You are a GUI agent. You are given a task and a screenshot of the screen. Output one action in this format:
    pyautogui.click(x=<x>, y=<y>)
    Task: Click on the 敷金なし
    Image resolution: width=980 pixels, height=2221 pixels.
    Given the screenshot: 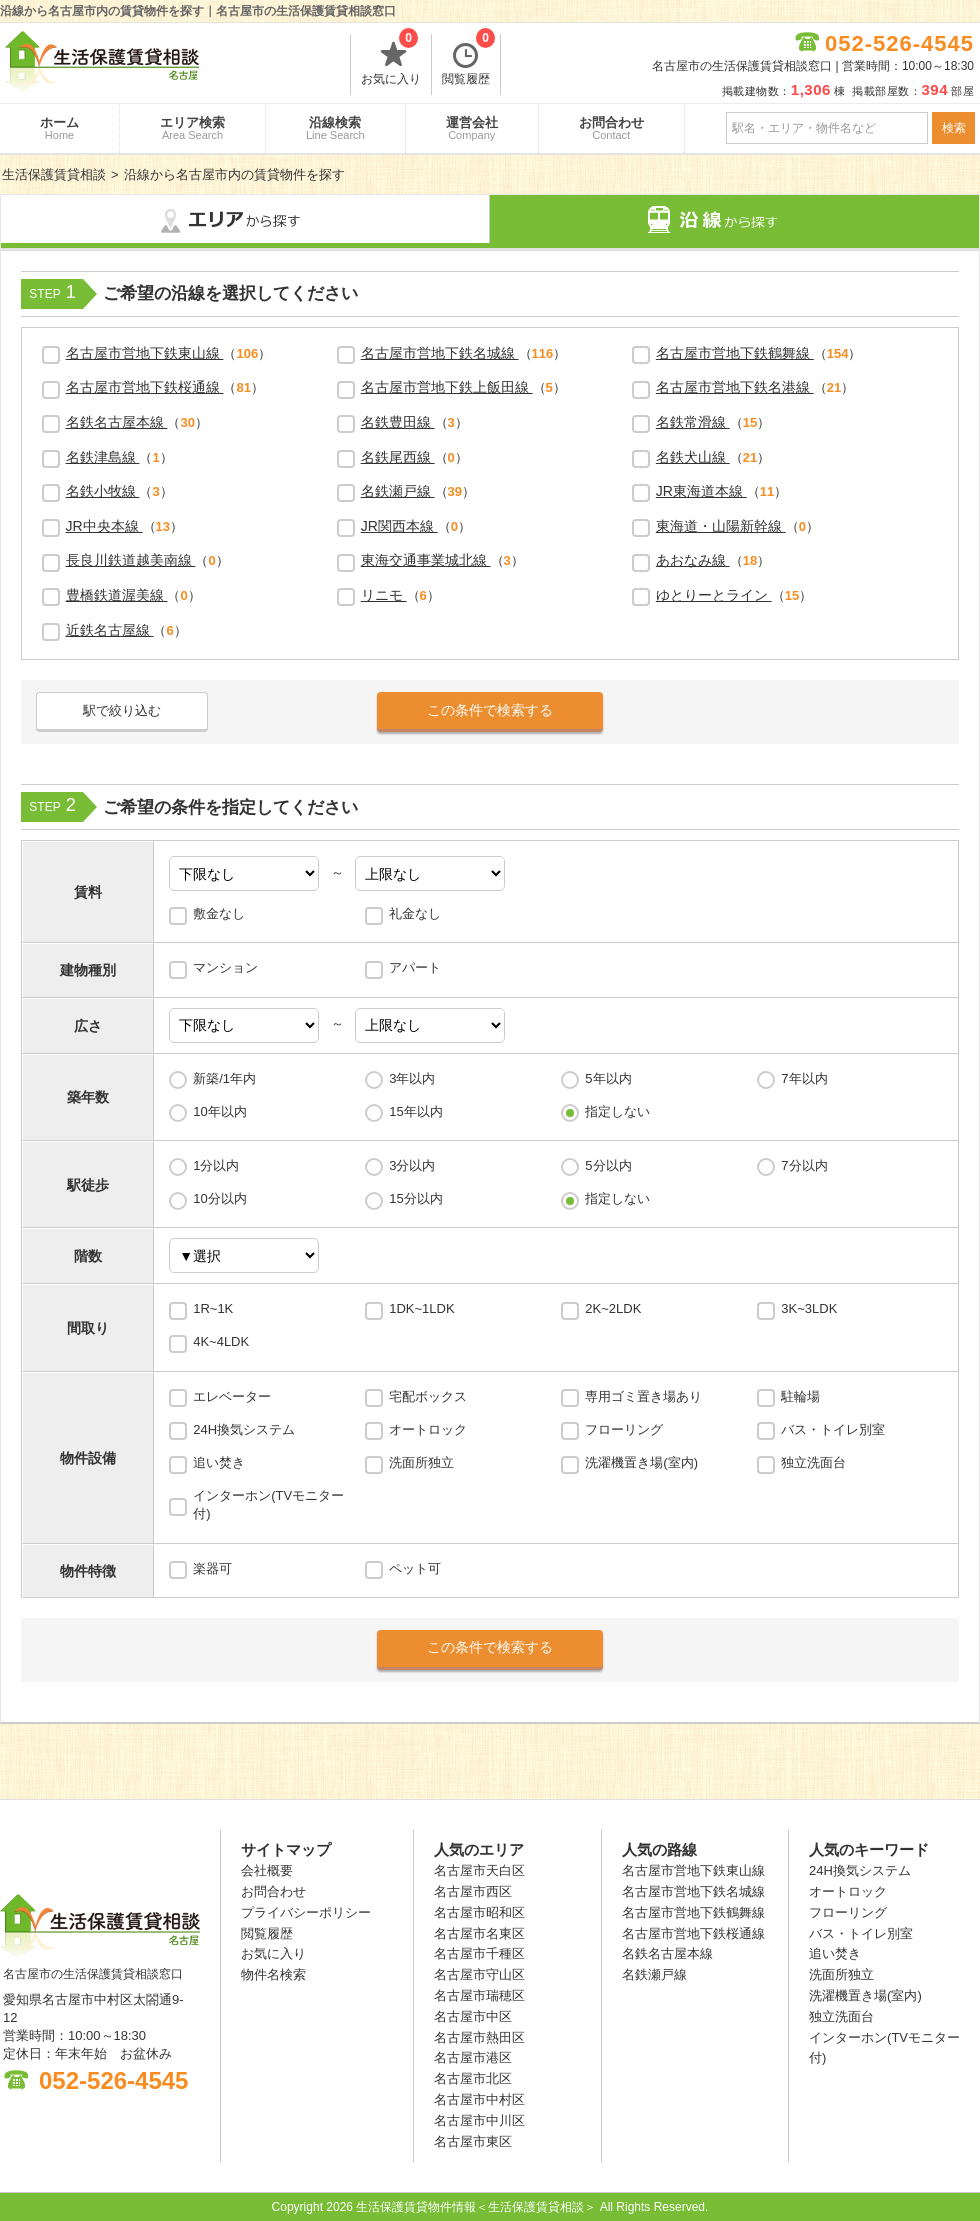 What is the action you would take?
    pyautogui.click(x=219, y=913)
    